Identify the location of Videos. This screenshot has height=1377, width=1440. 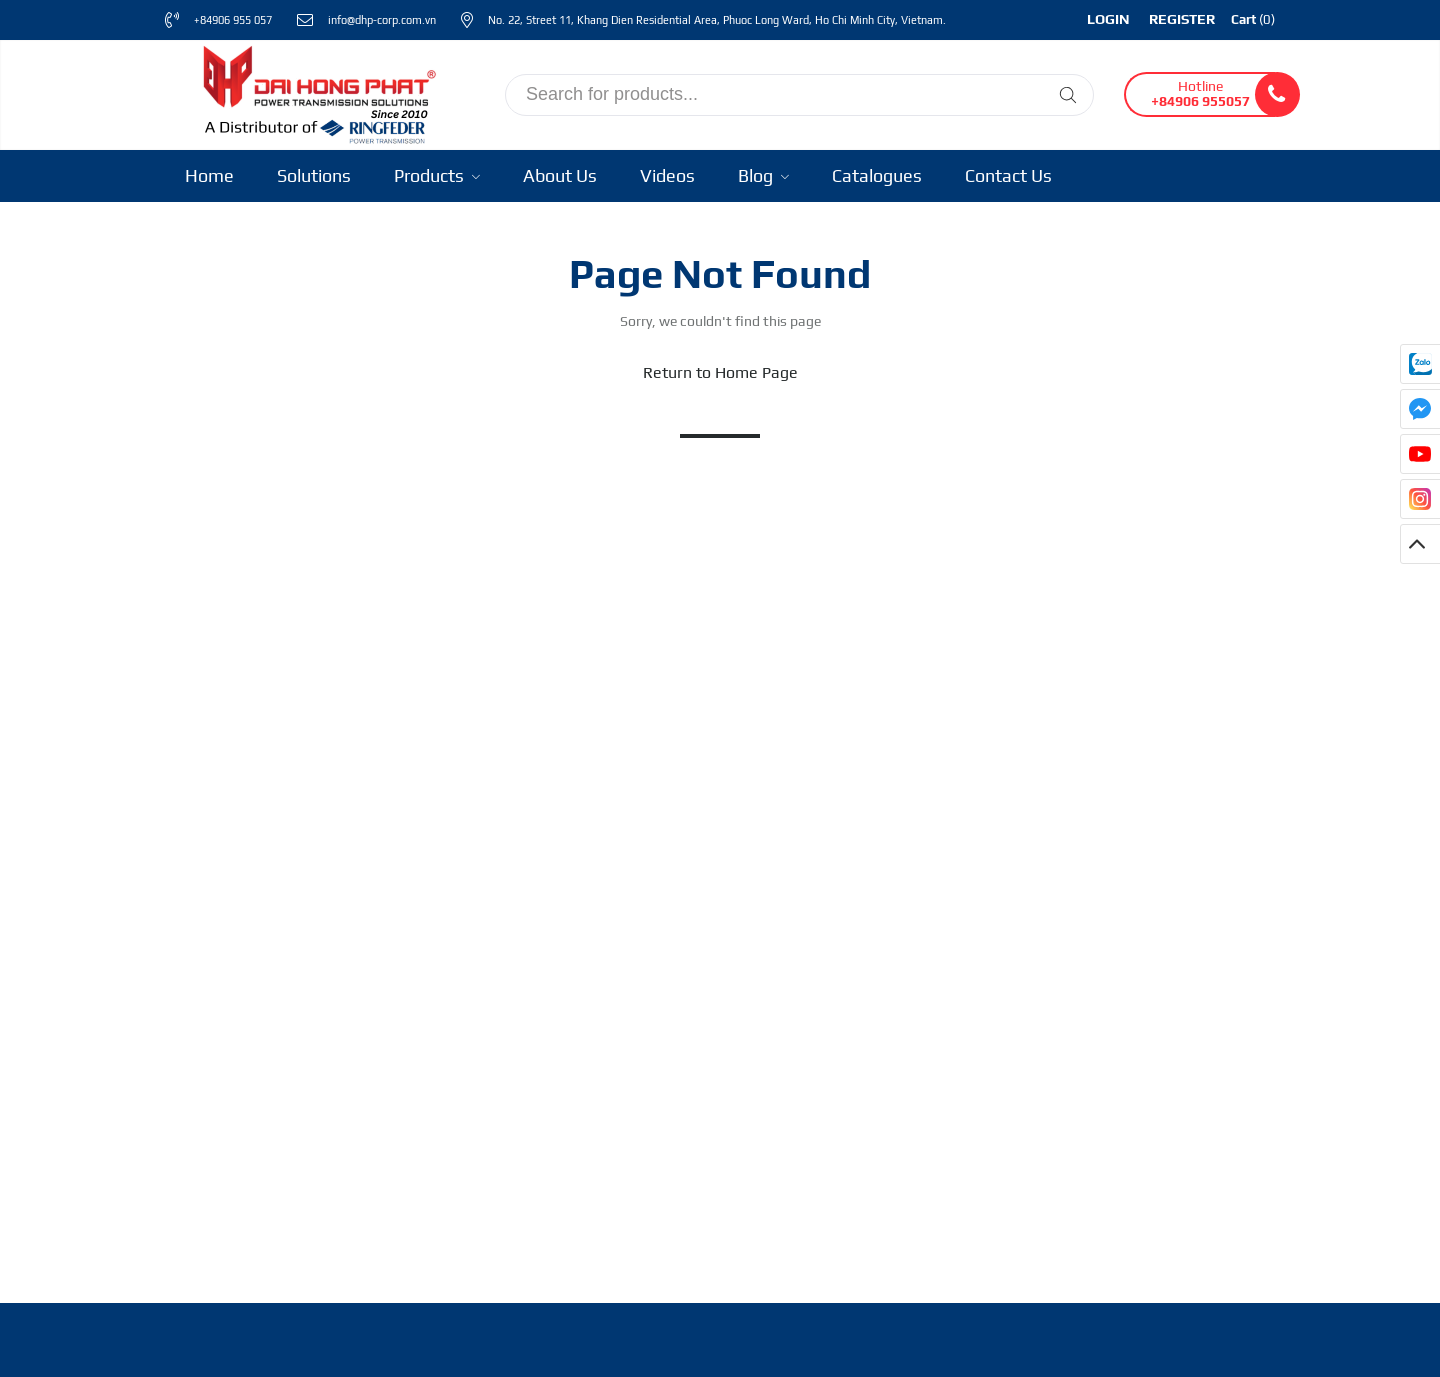
(667, 175).